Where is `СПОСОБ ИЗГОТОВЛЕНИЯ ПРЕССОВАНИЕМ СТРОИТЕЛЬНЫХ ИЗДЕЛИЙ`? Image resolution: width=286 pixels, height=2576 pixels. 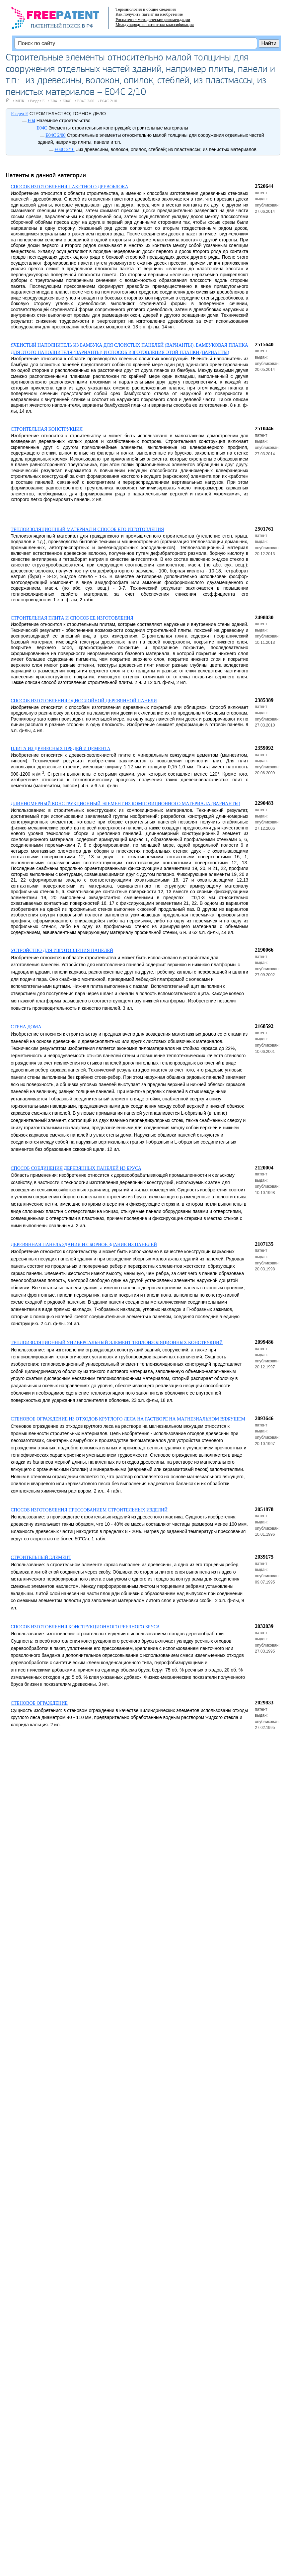
СПОСОБ ИЗГОТОВЛЕНИЯ ПРЕССОВАНИЕМ СТРОИТЕЛЬНЫХ ИЗДЕЛИЙ is located at coordinates (89, 1509).